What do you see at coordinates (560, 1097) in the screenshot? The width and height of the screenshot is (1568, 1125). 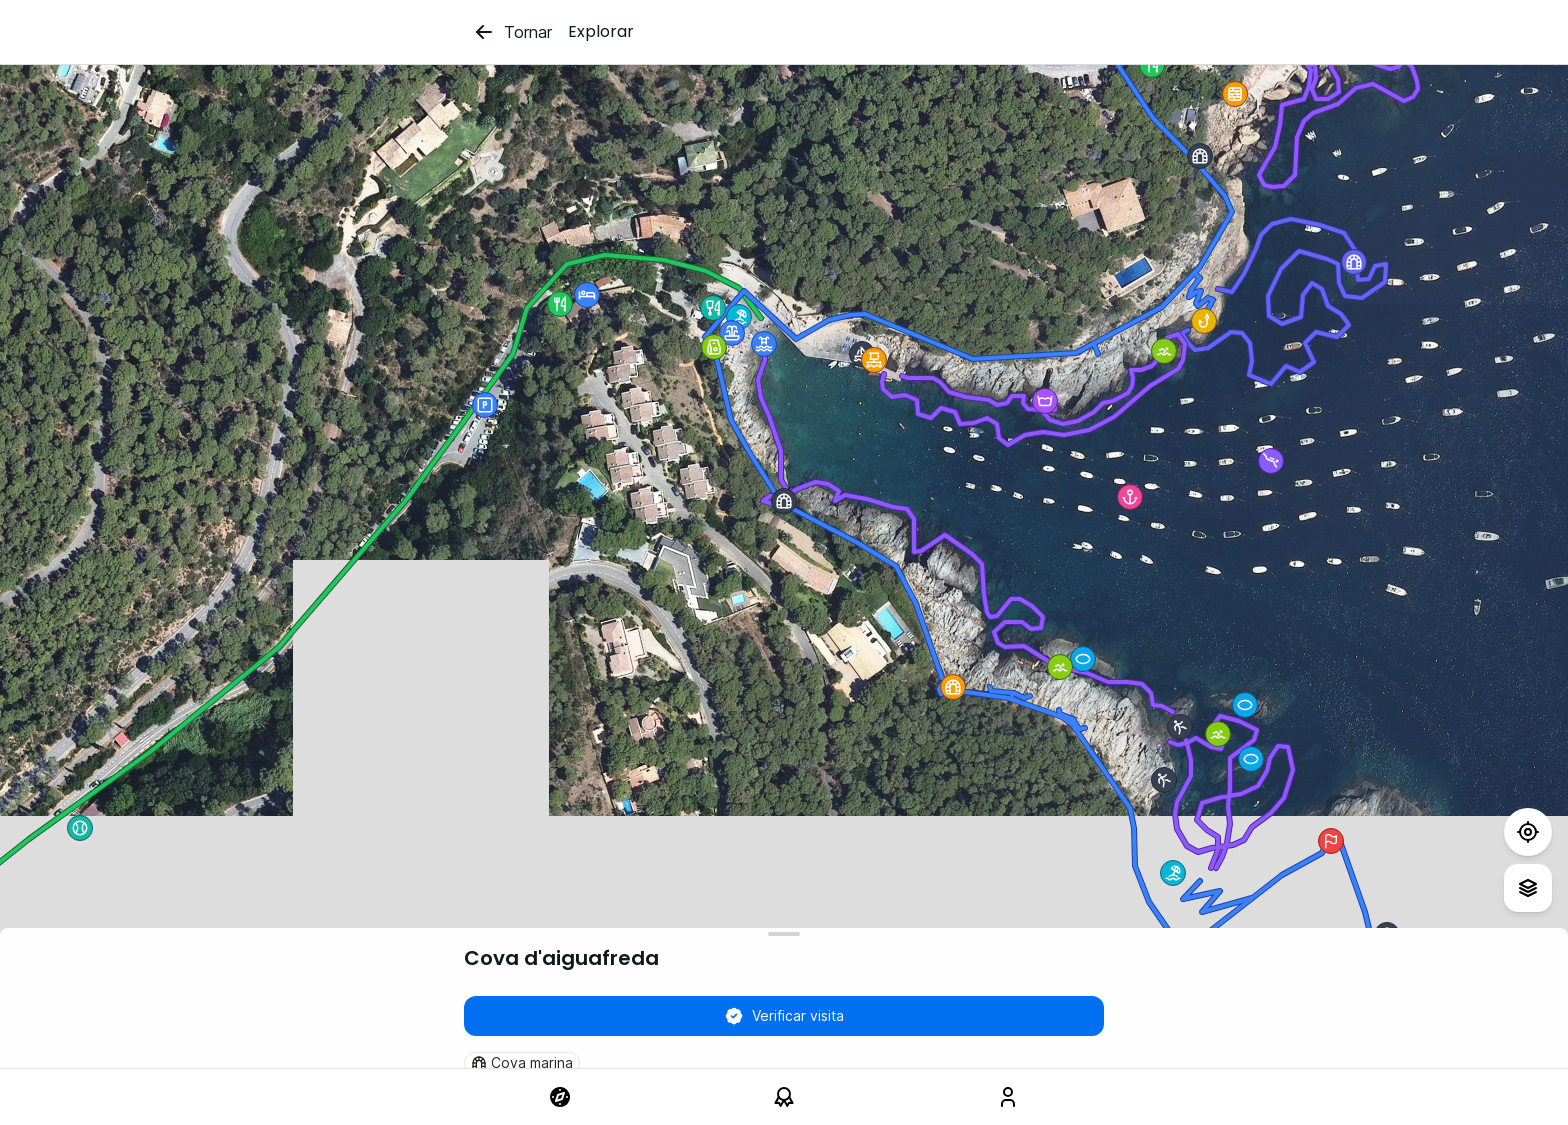 I see `[link]` at bounding box center [560, 1097].